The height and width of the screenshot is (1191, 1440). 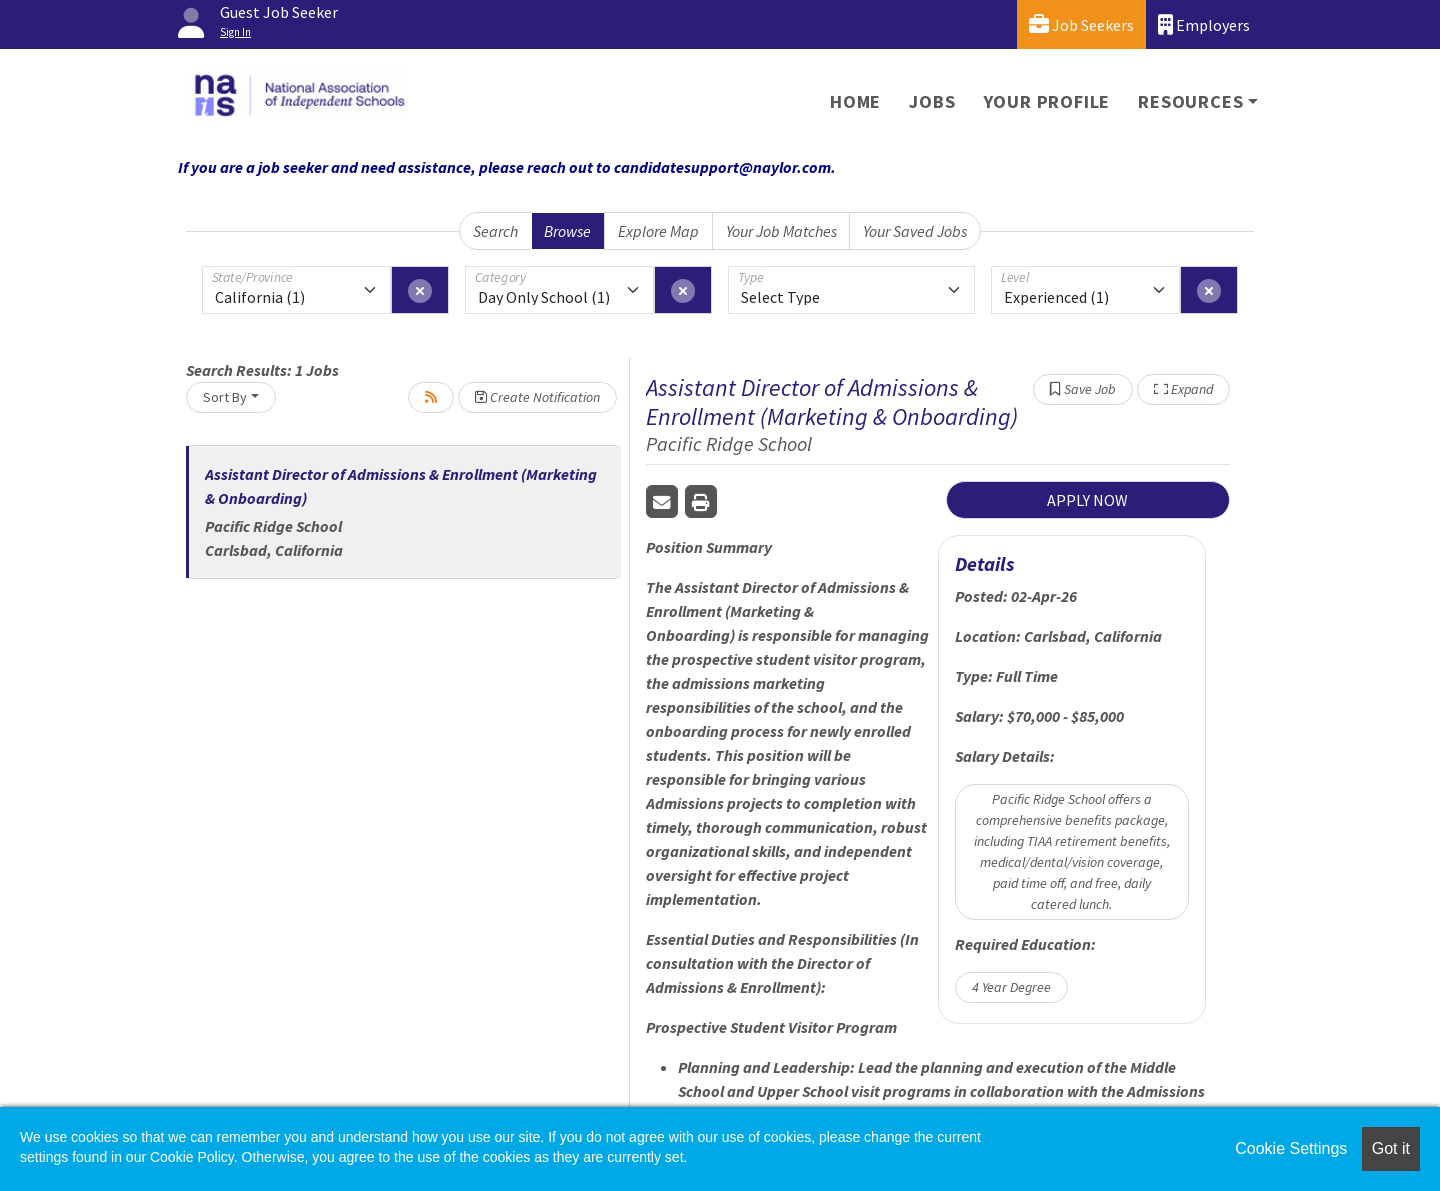 I want to click on Your Saved Jobs, so click(x=915, y=231).